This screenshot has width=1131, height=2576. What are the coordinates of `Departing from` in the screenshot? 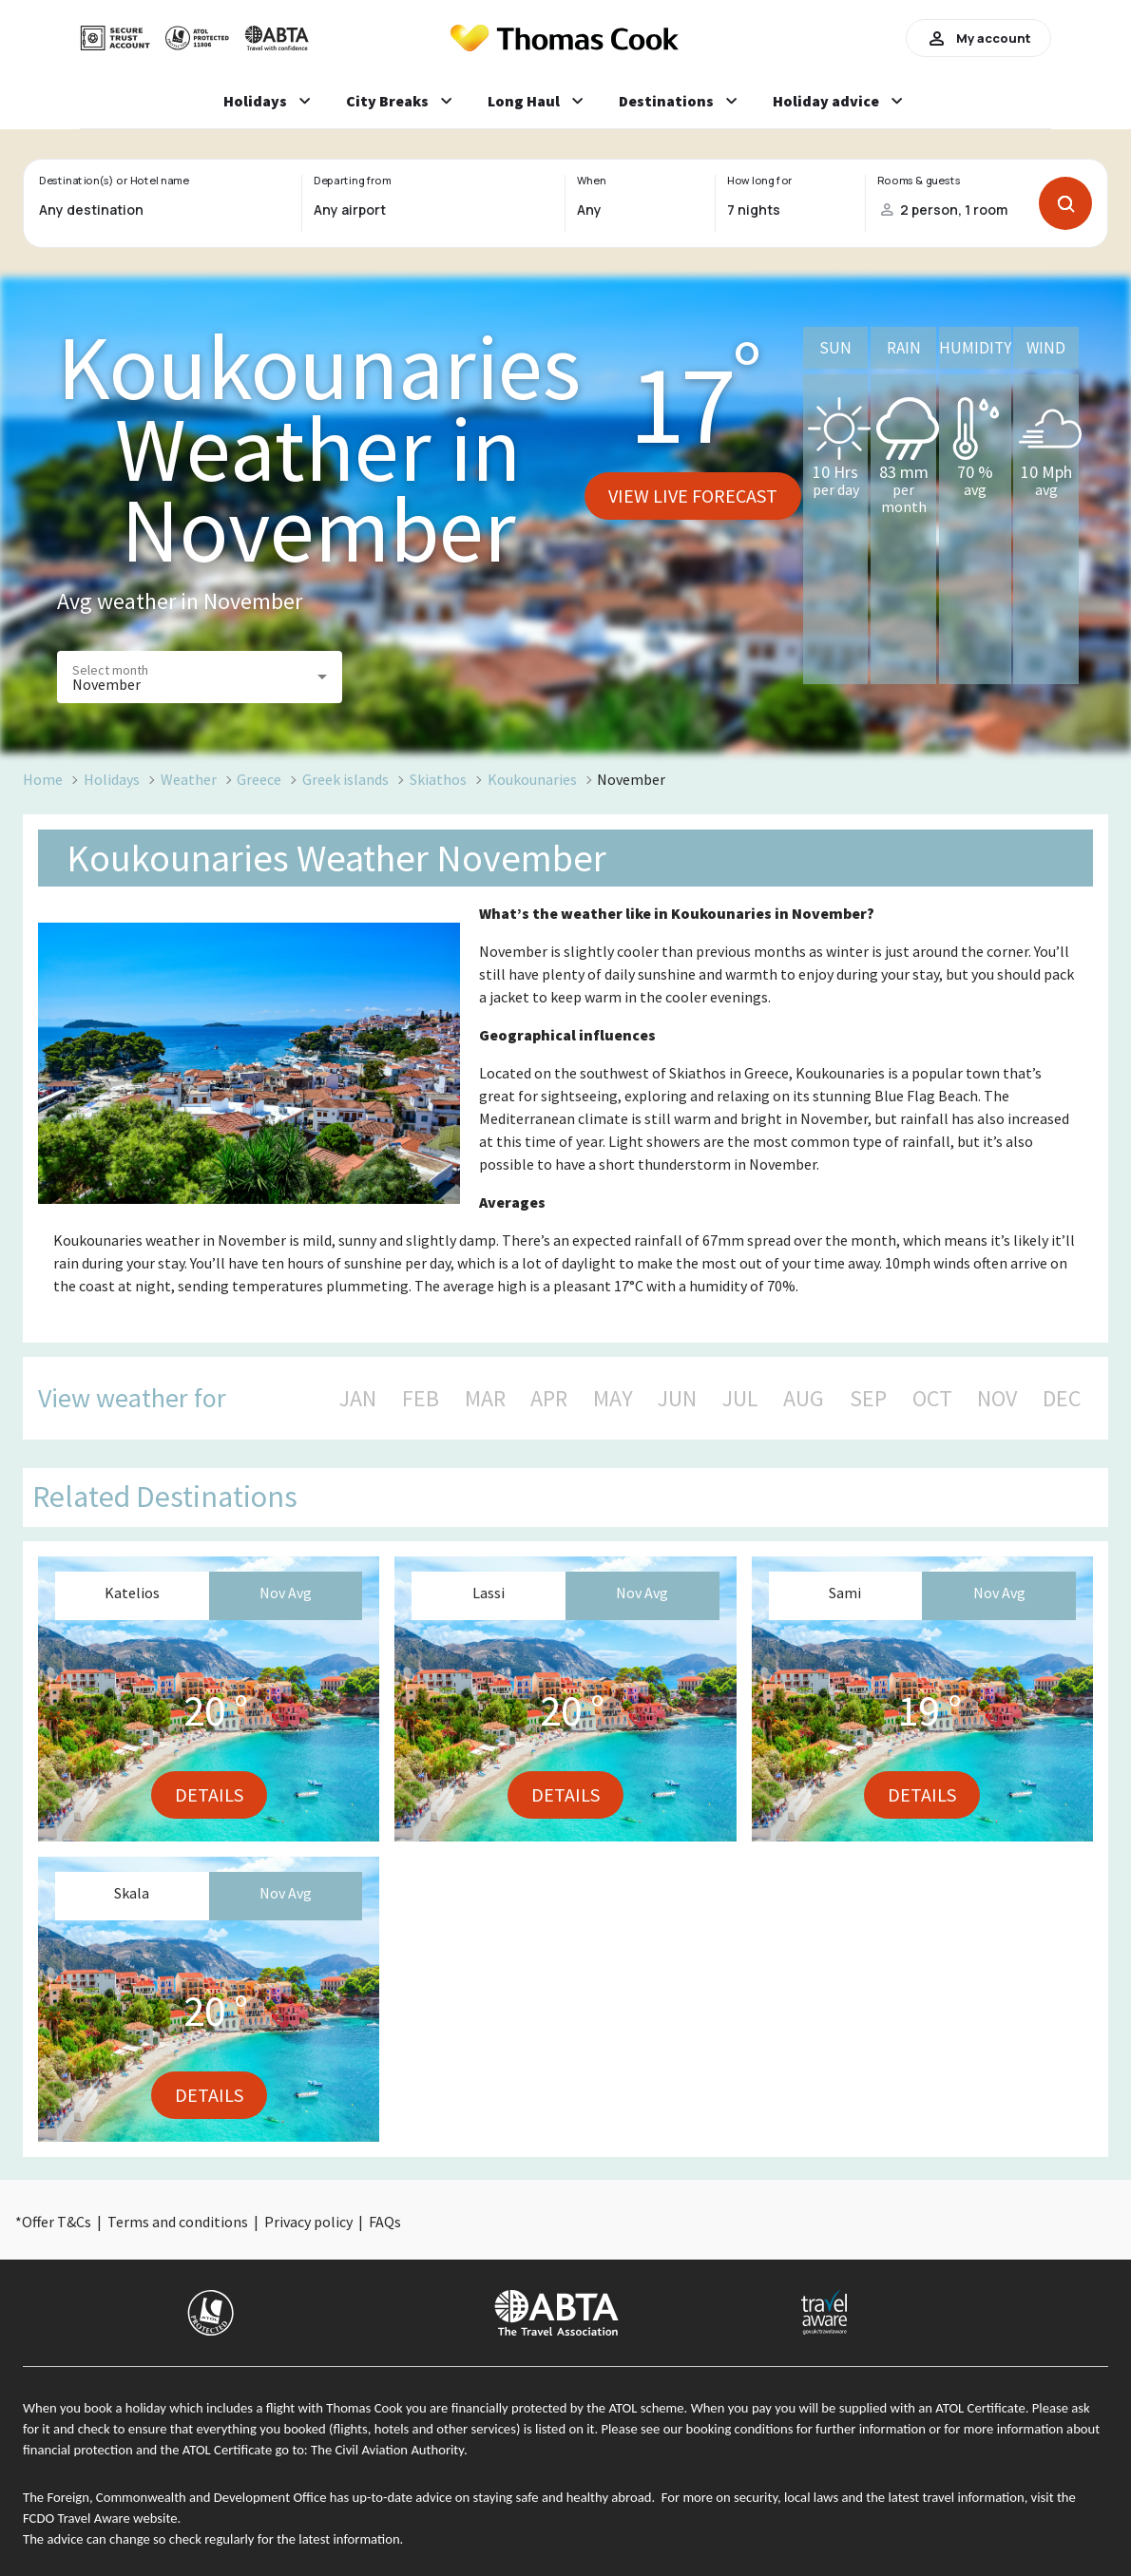 It's located at (352, 180).